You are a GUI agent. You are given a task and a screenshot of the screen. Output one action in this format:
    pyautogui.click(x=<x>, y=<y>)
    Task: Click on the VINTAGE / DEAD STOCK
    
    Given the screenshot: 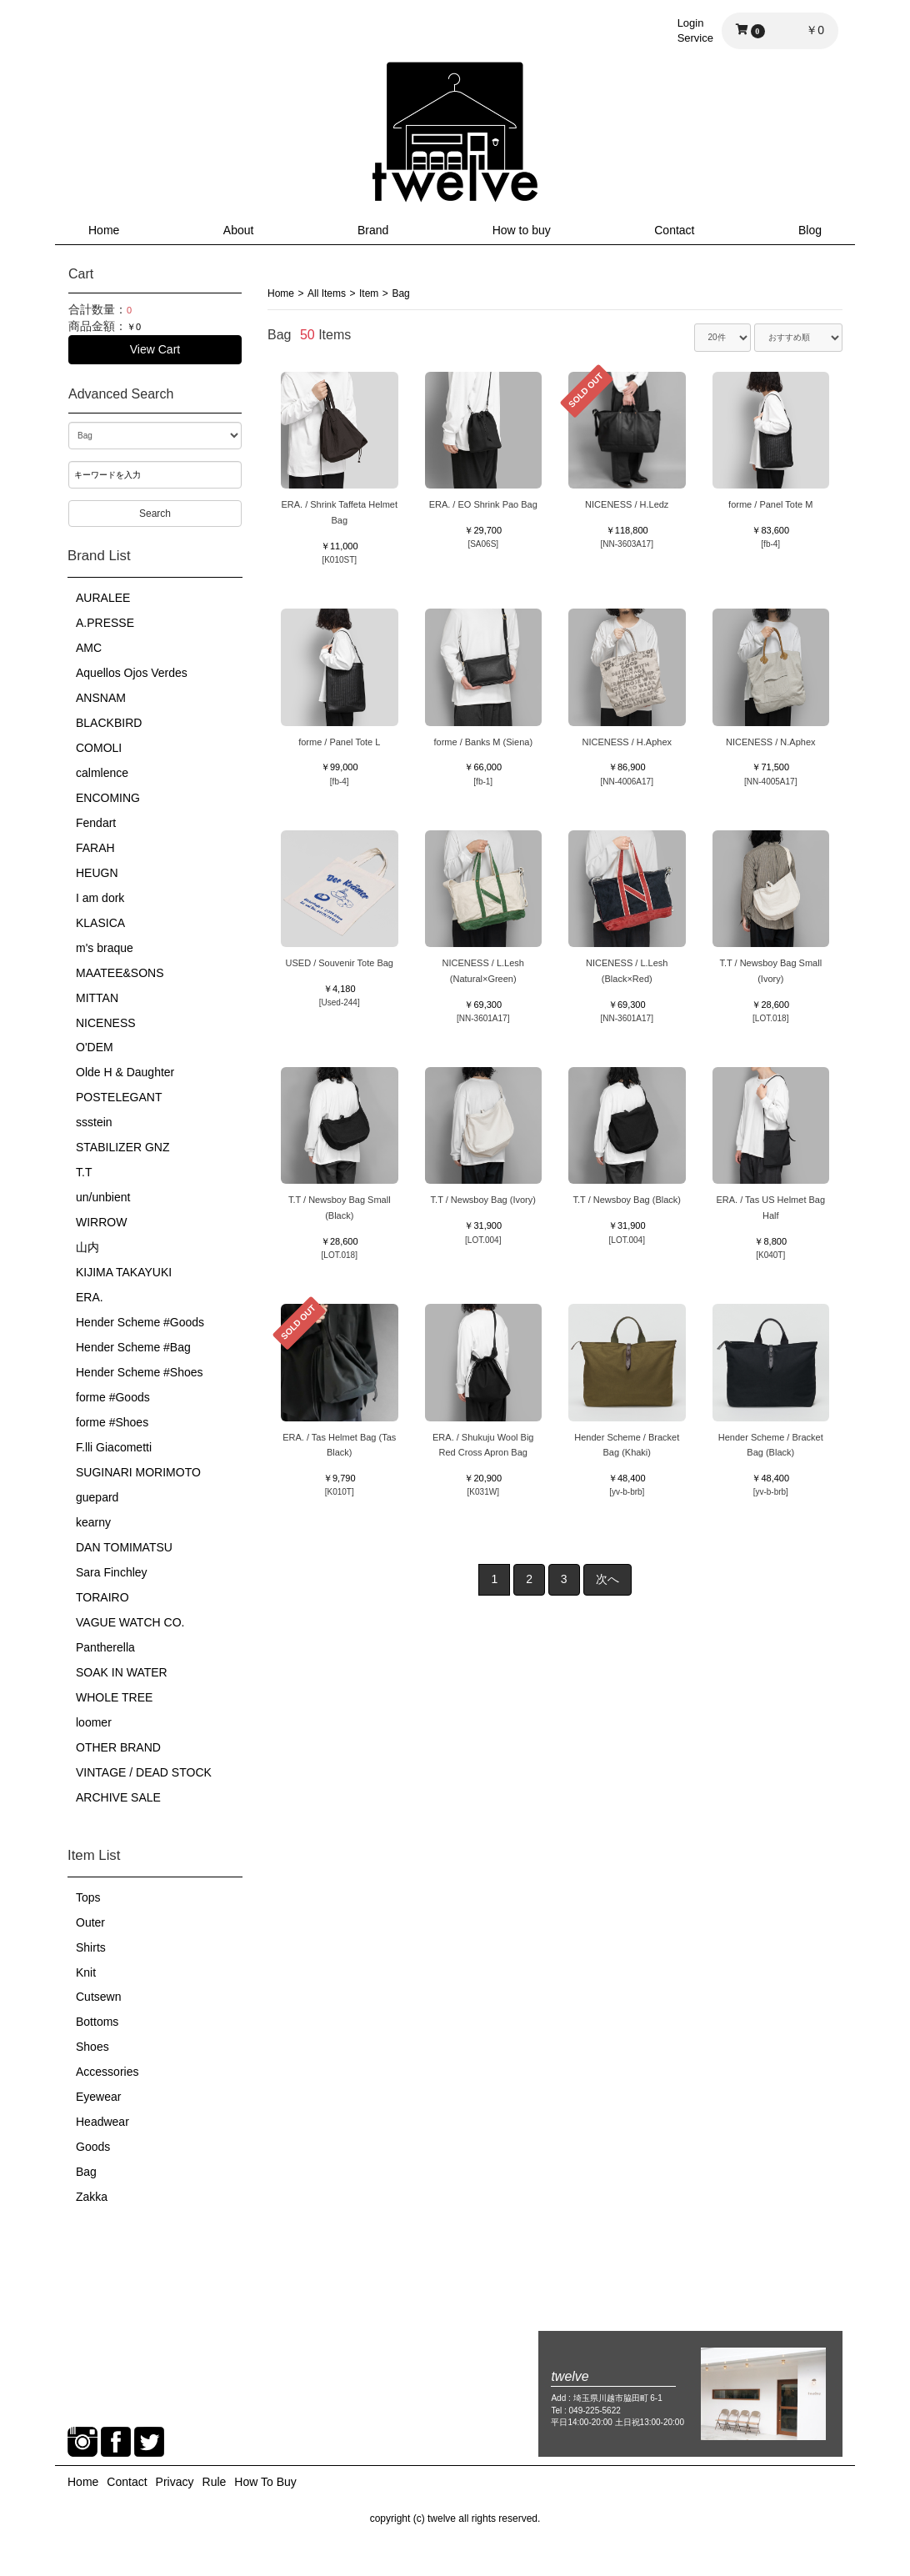 What is the action you would take?
    pyautogui.click(x=144, y=1772)
    